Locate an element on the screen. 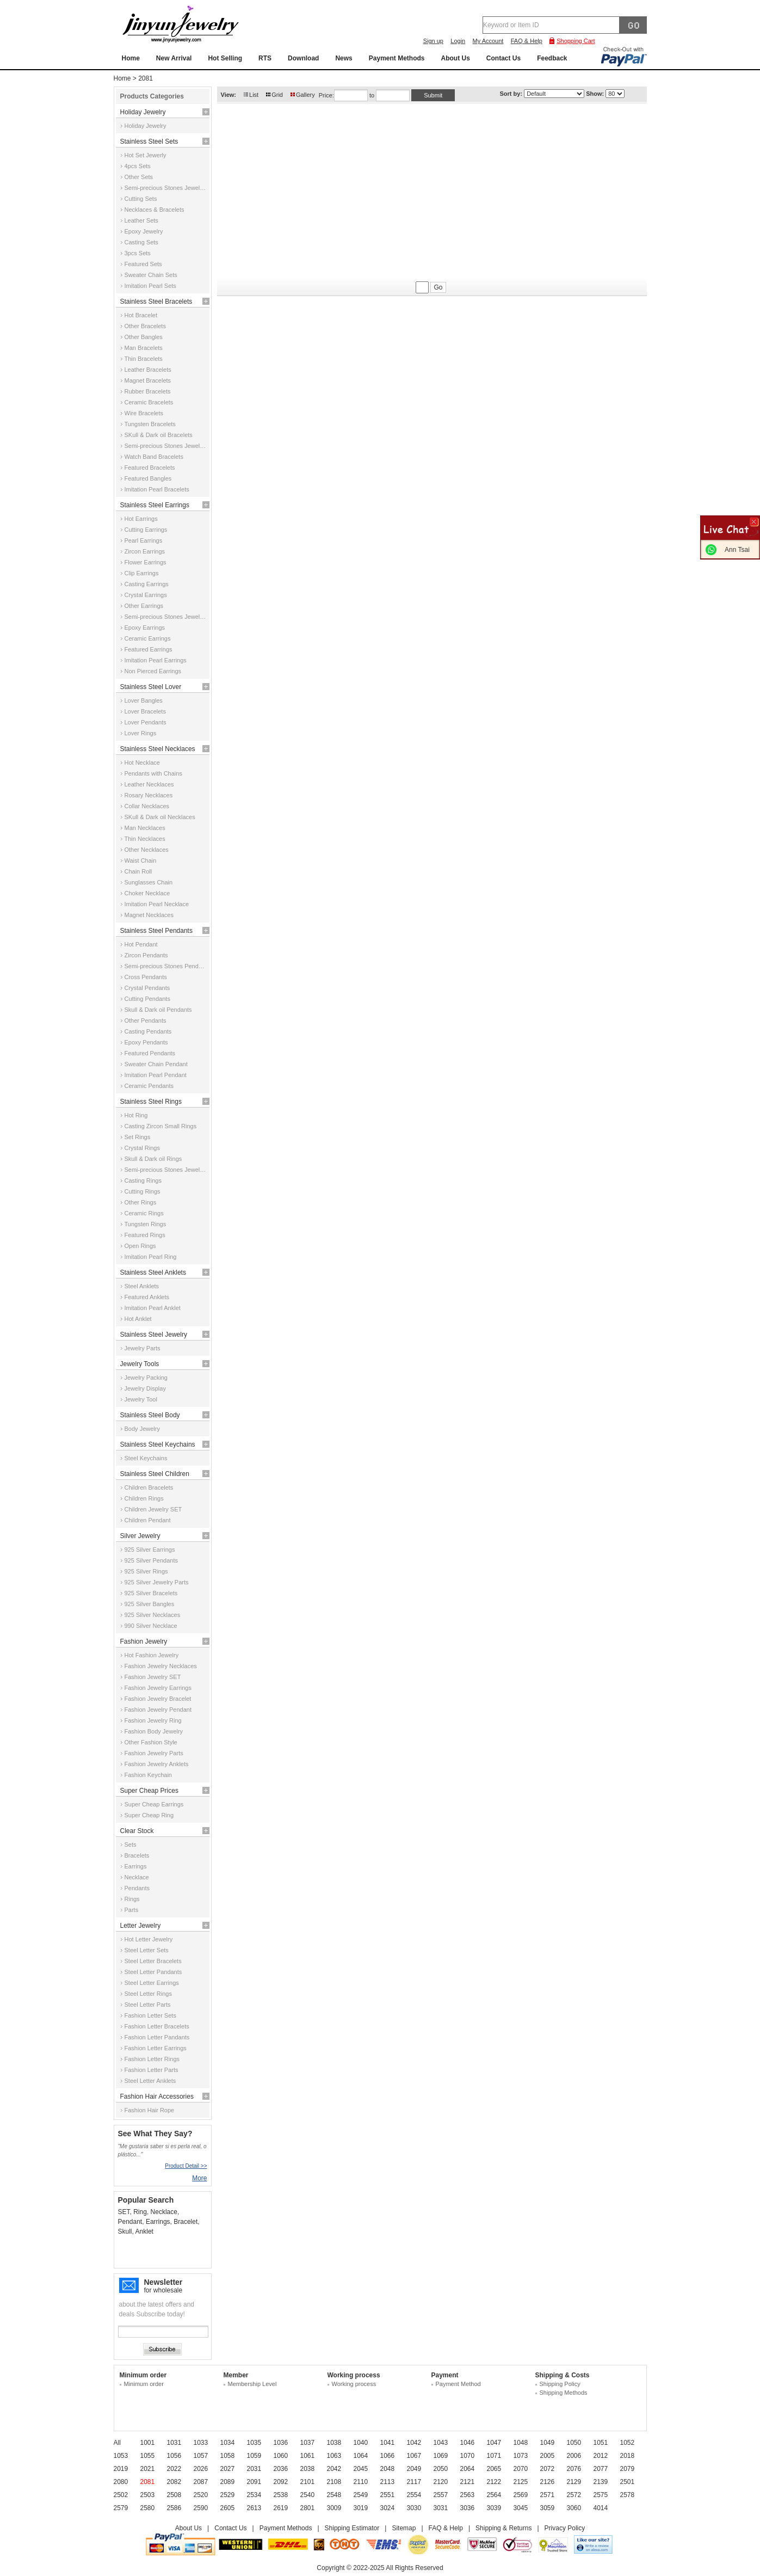  Hot Ring is located at coordinates (136, 1115).